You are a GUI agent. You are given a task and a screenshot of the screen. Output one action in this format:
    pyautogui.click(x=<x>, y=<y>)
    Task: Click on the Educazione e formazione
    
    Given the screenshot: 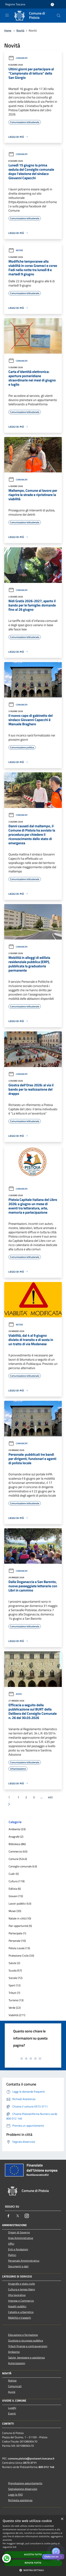 What is the action you would take?
    pyautogui.click(x=23, y=2335)
    